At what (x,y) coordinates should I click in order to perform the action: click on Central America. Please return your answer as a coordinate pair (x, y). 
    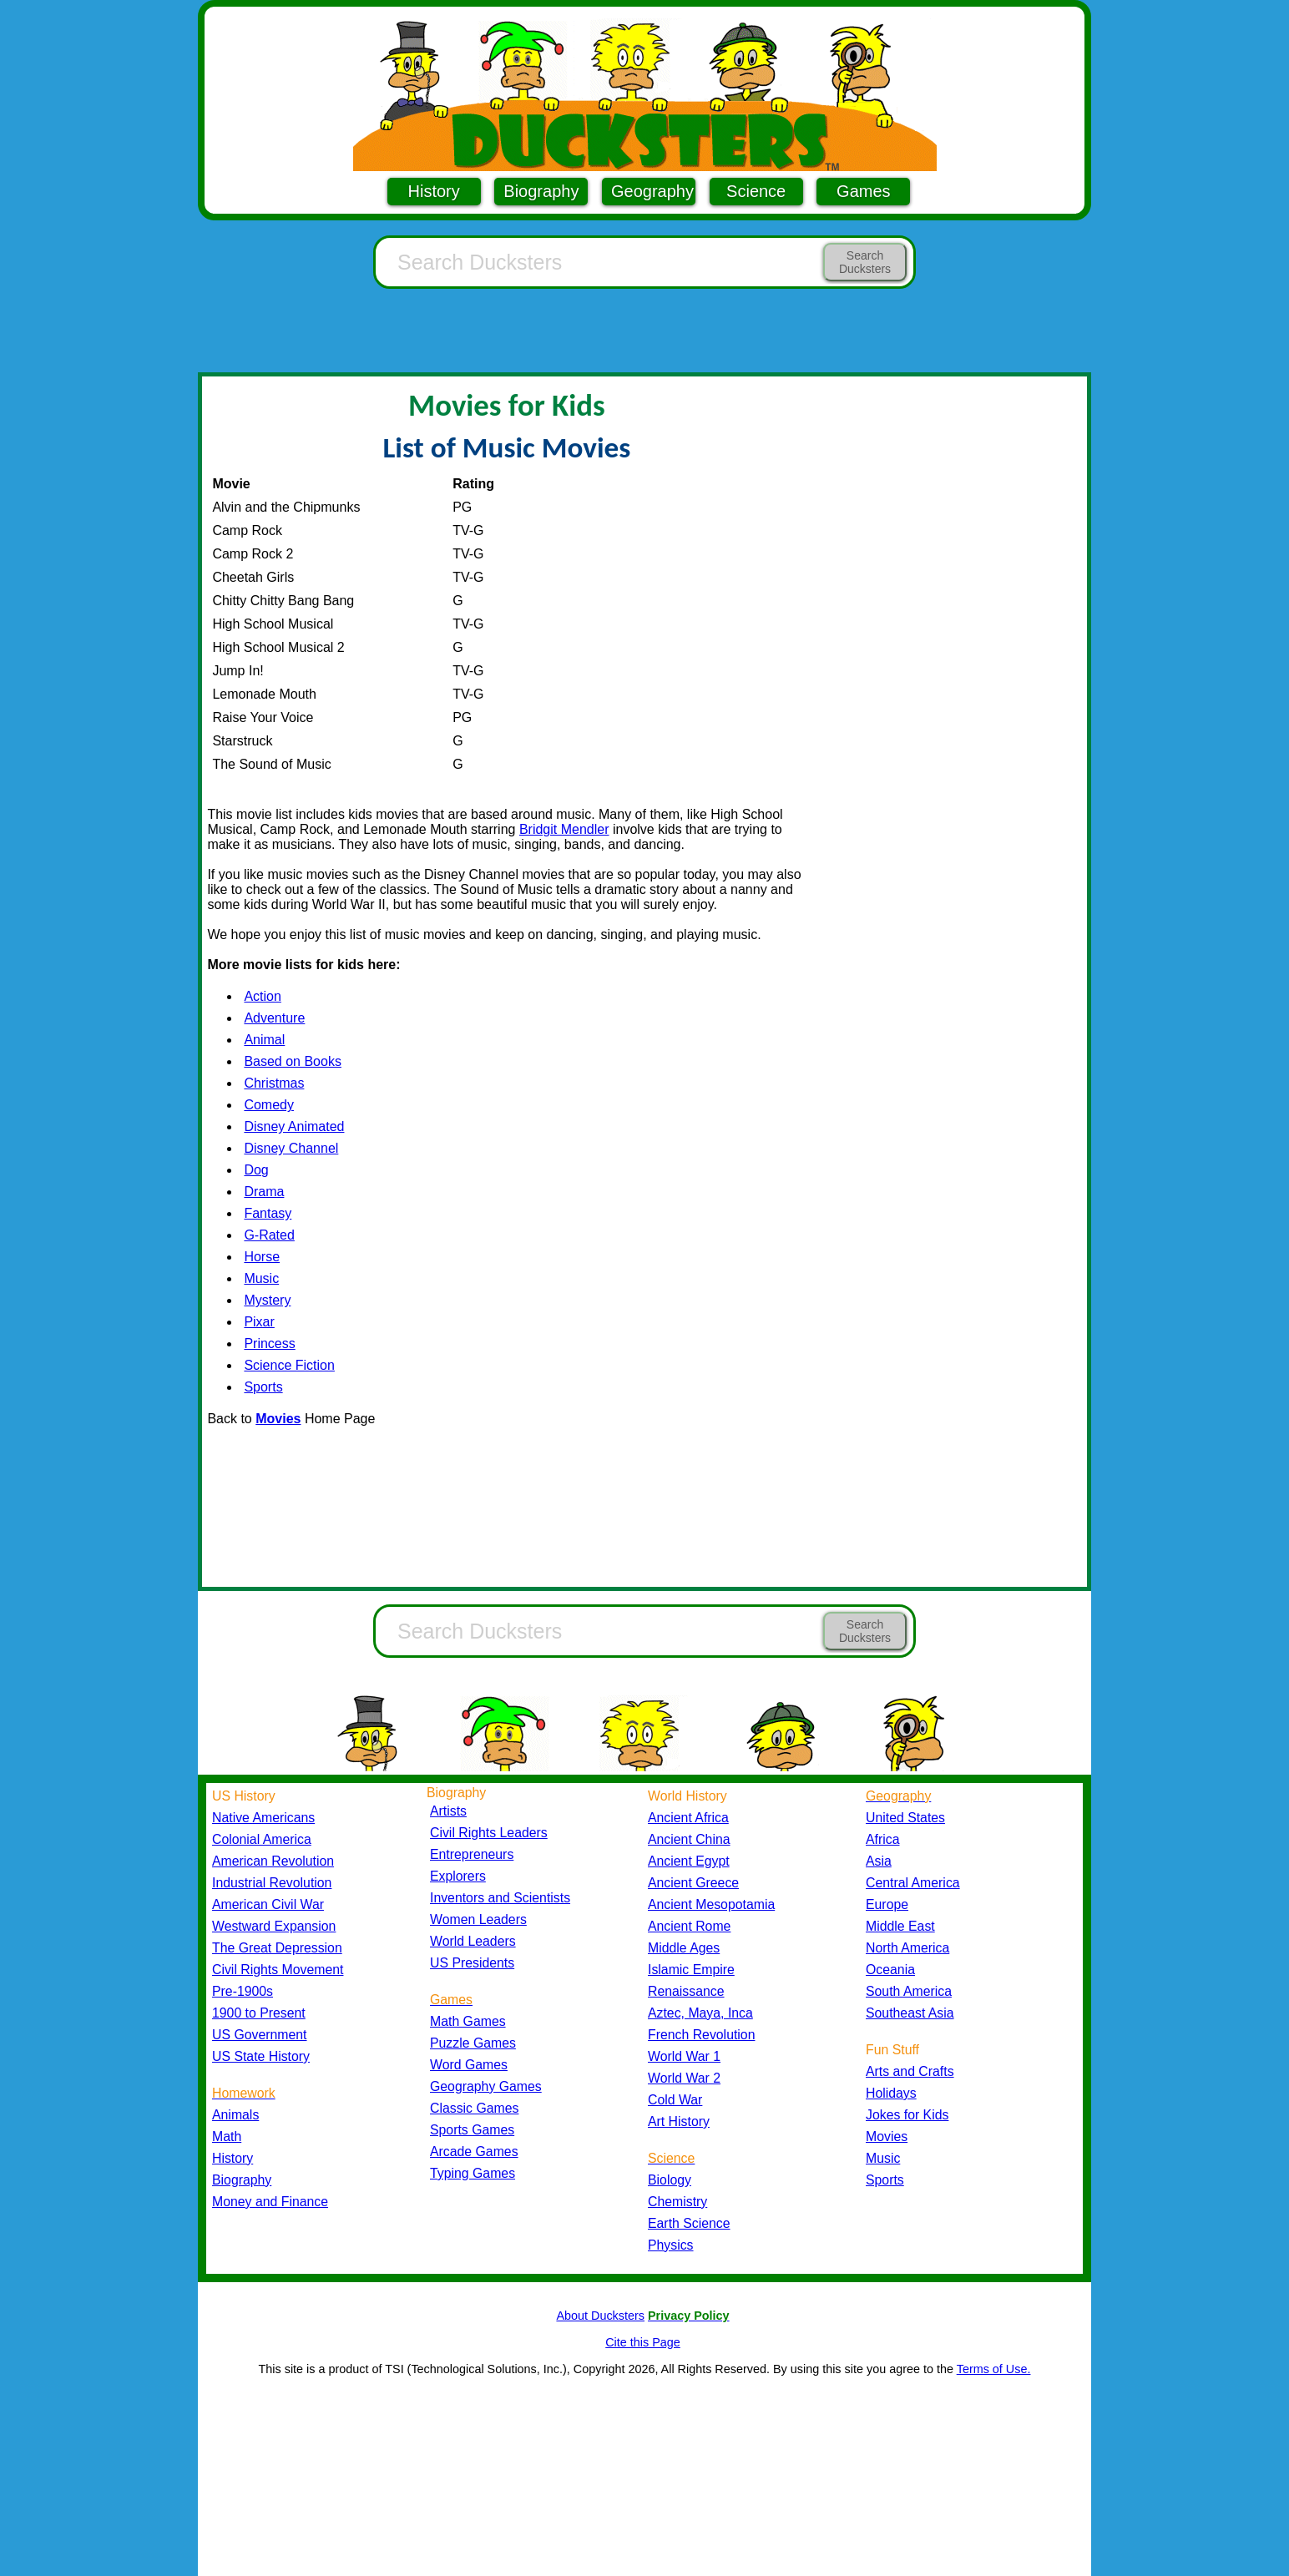
    Looking at the image, I should click on (913, 1883).